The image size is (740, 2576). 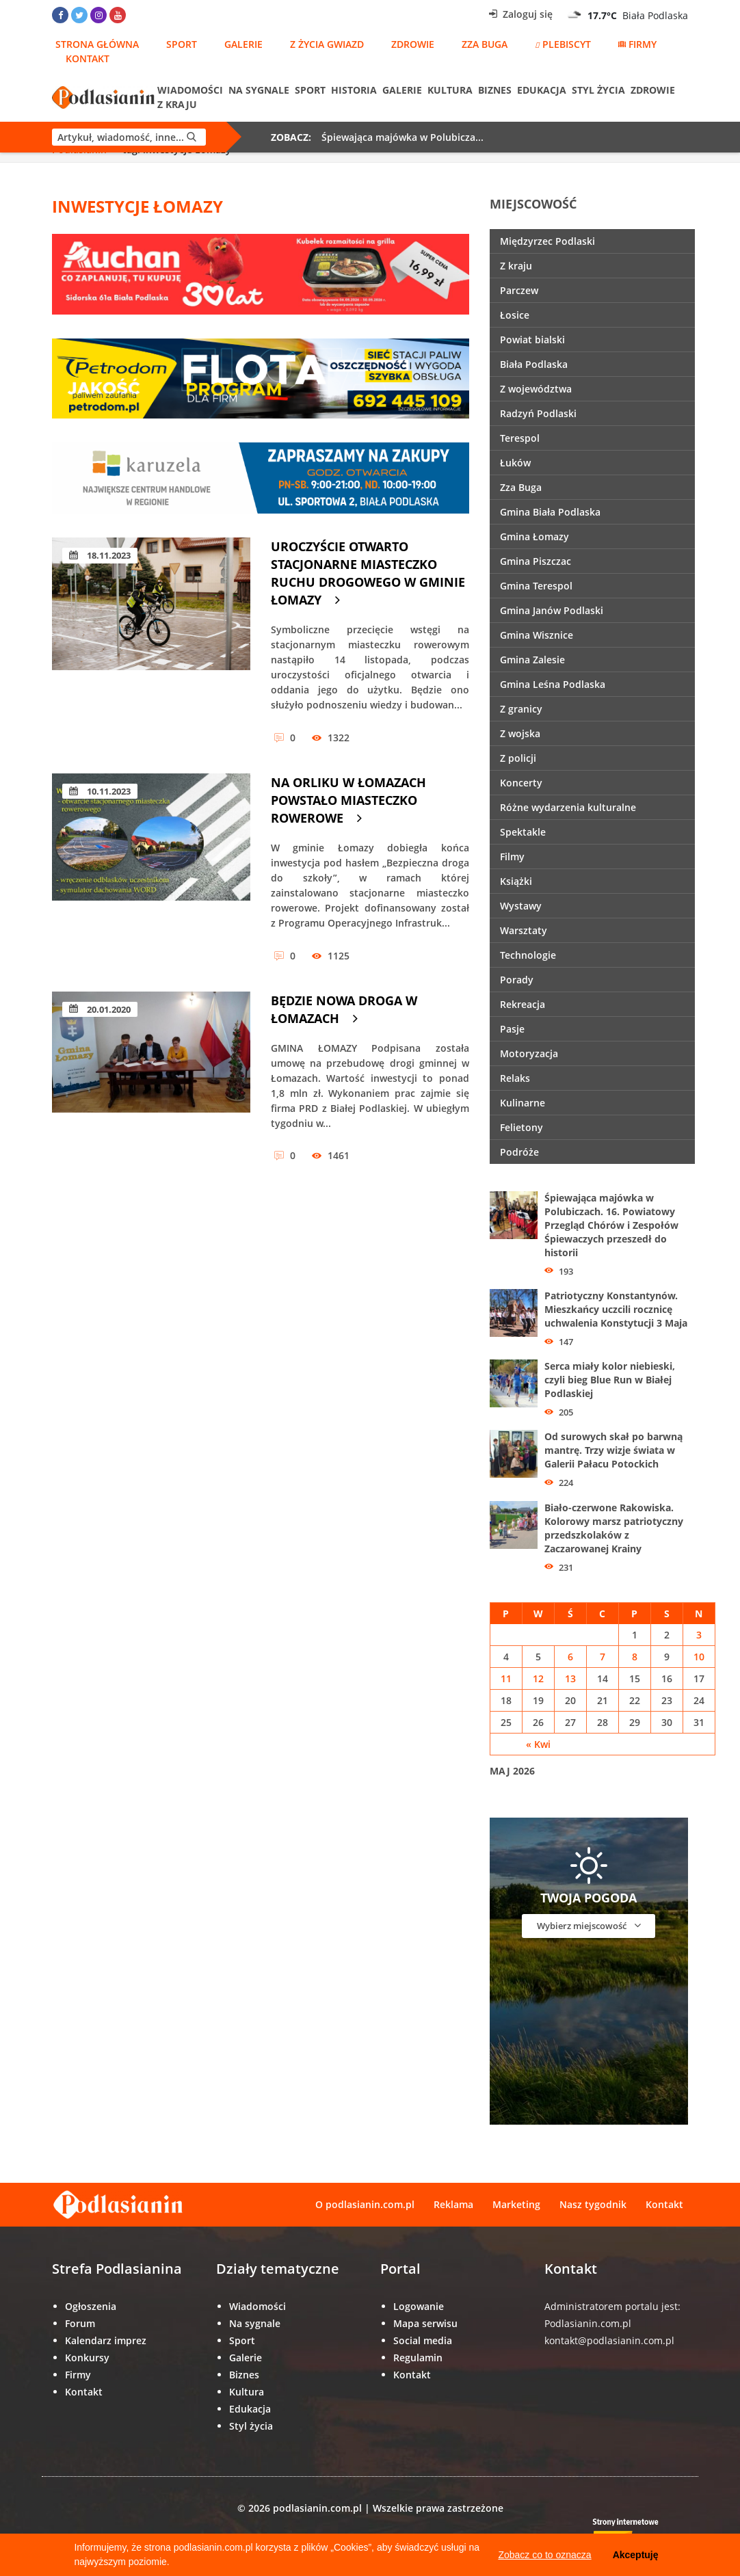 What do you see at coordinates (532, 659) in the screenshot?
I see `Gmina Zalesie` at bounding box center [532, 659].